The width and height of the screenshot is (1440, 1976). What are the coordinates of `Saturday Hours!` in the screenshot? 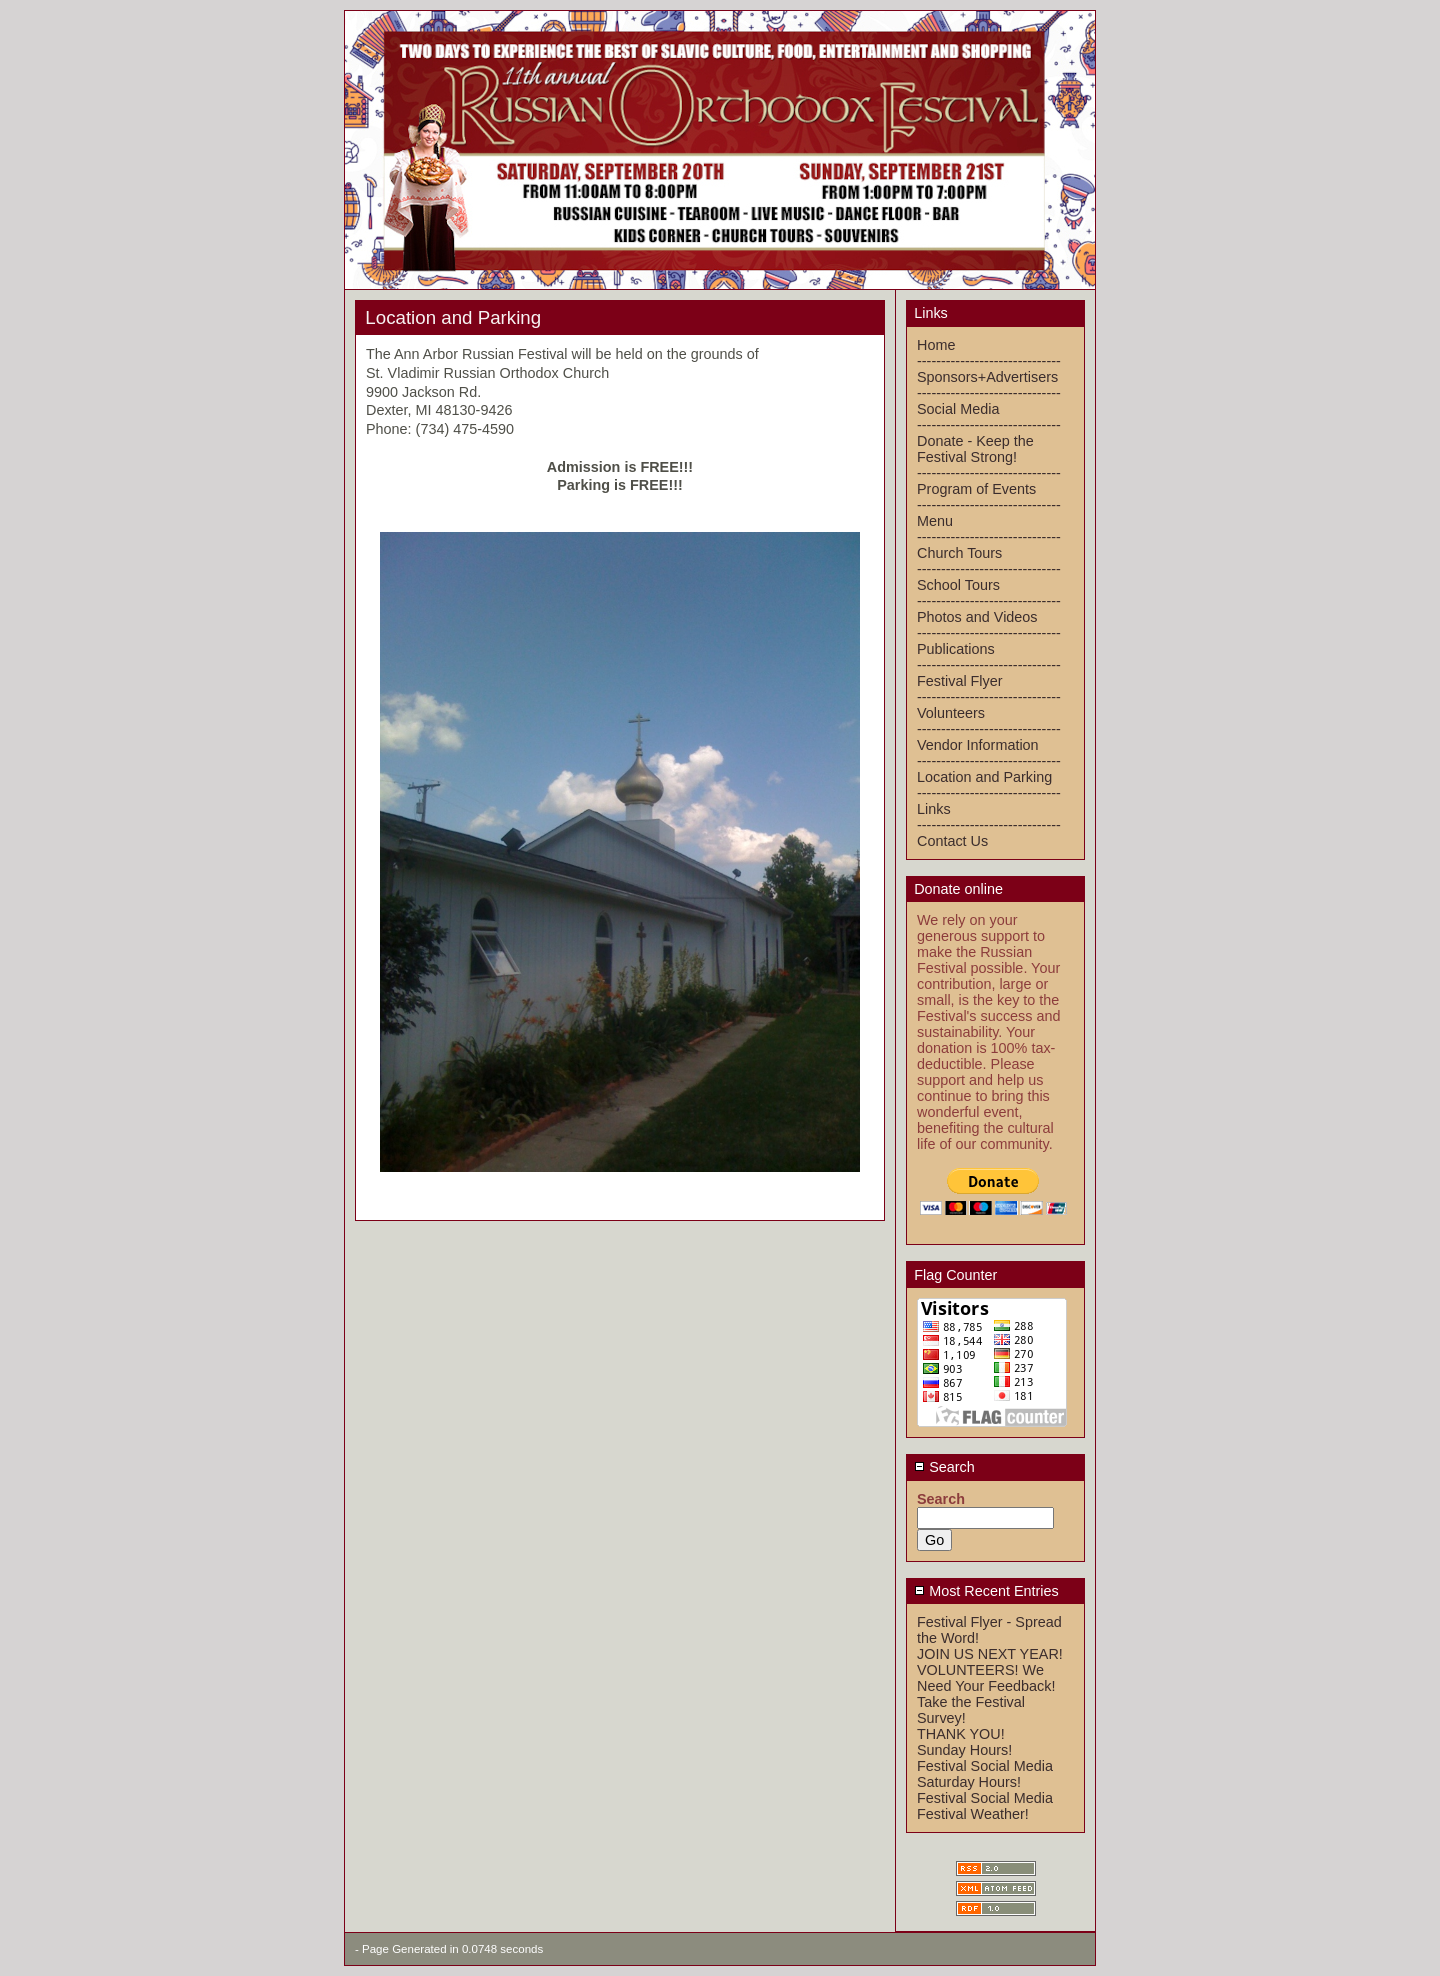 It's located at (969, 1782).